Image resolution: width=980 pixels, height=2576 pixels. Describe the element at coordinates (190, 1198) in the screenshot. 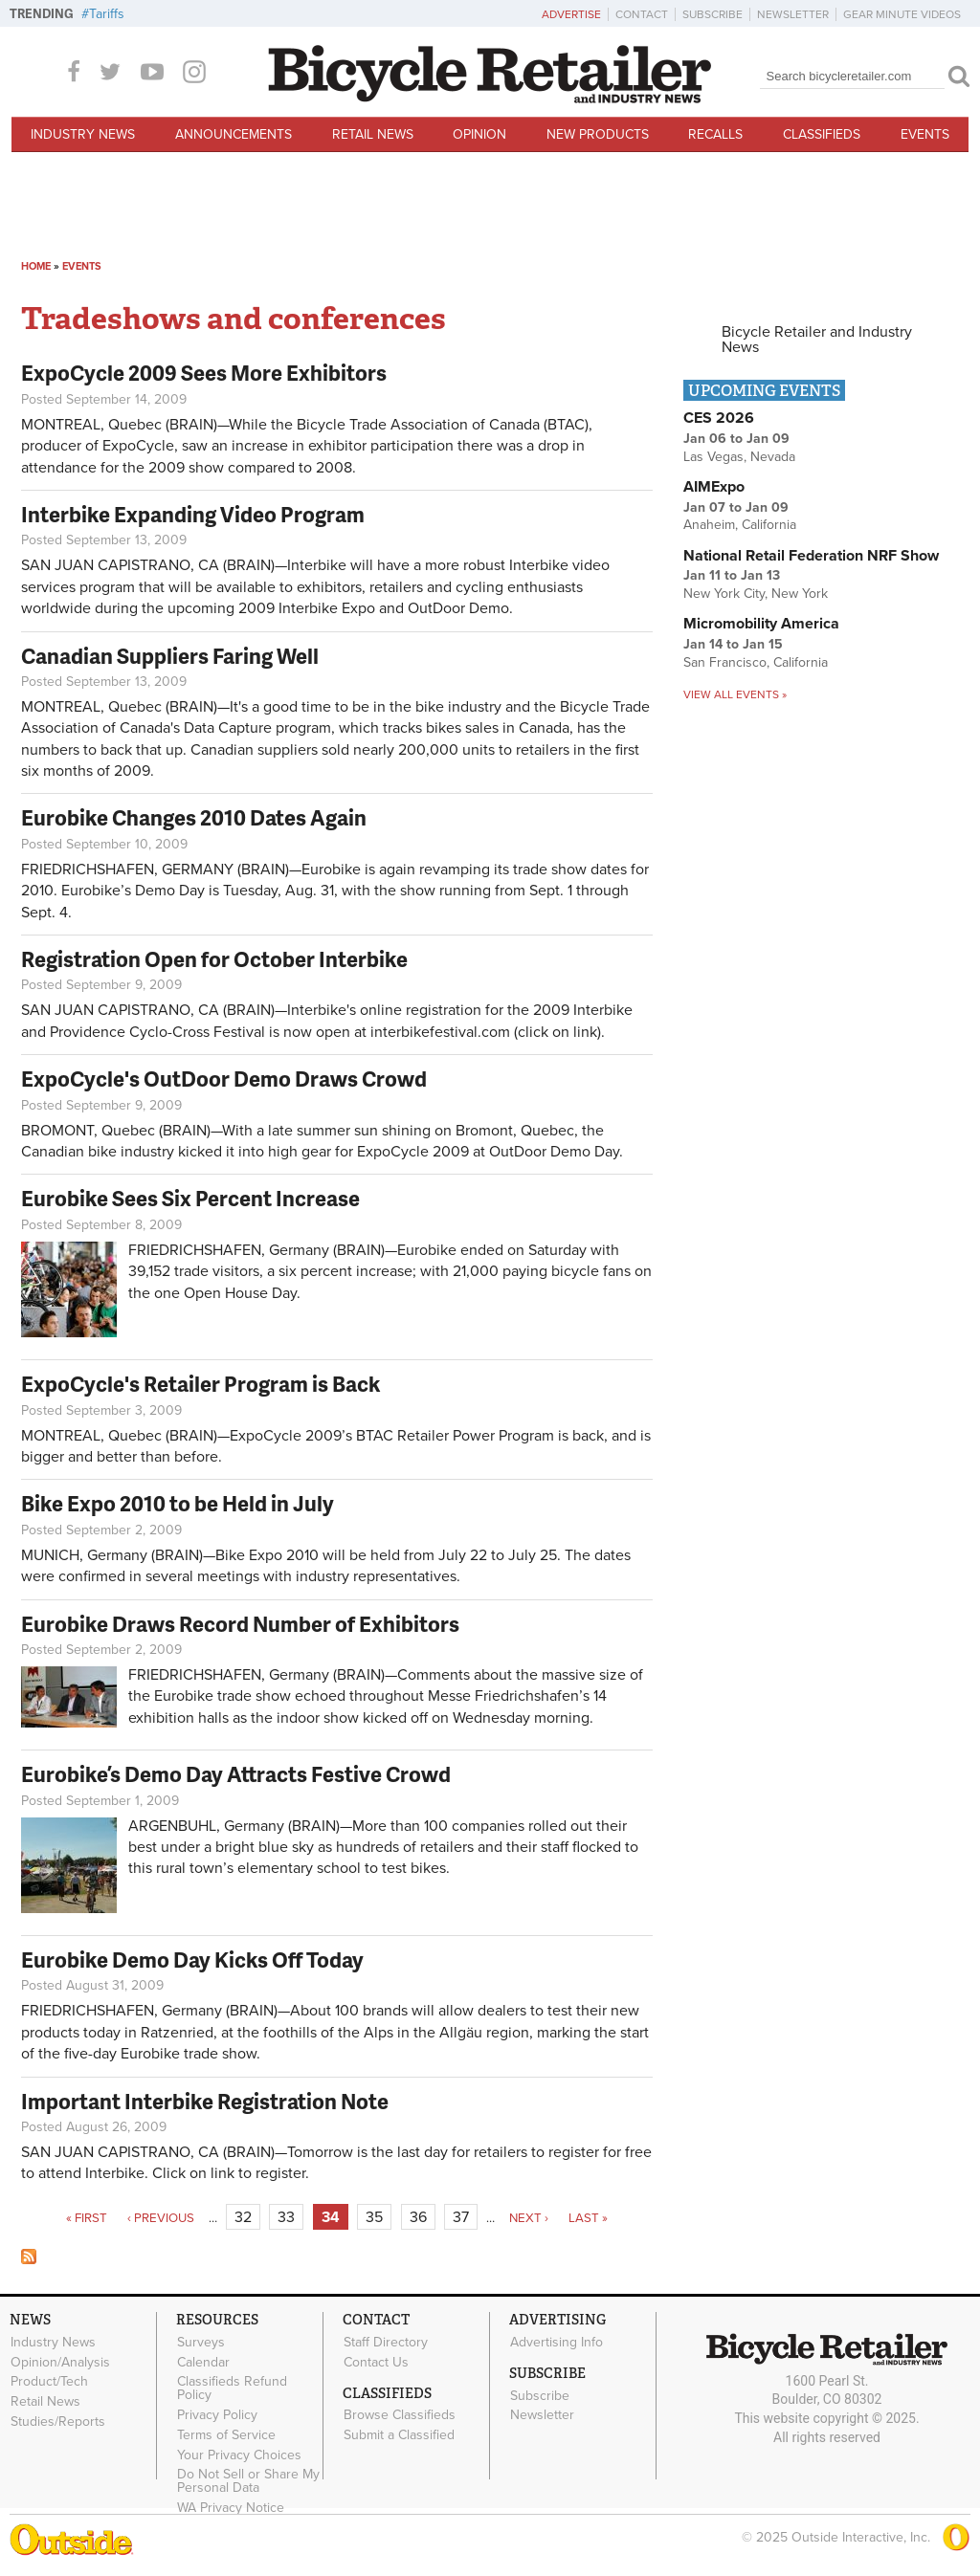

I see `Eurobike Sees Six Percent Increase` at that location.